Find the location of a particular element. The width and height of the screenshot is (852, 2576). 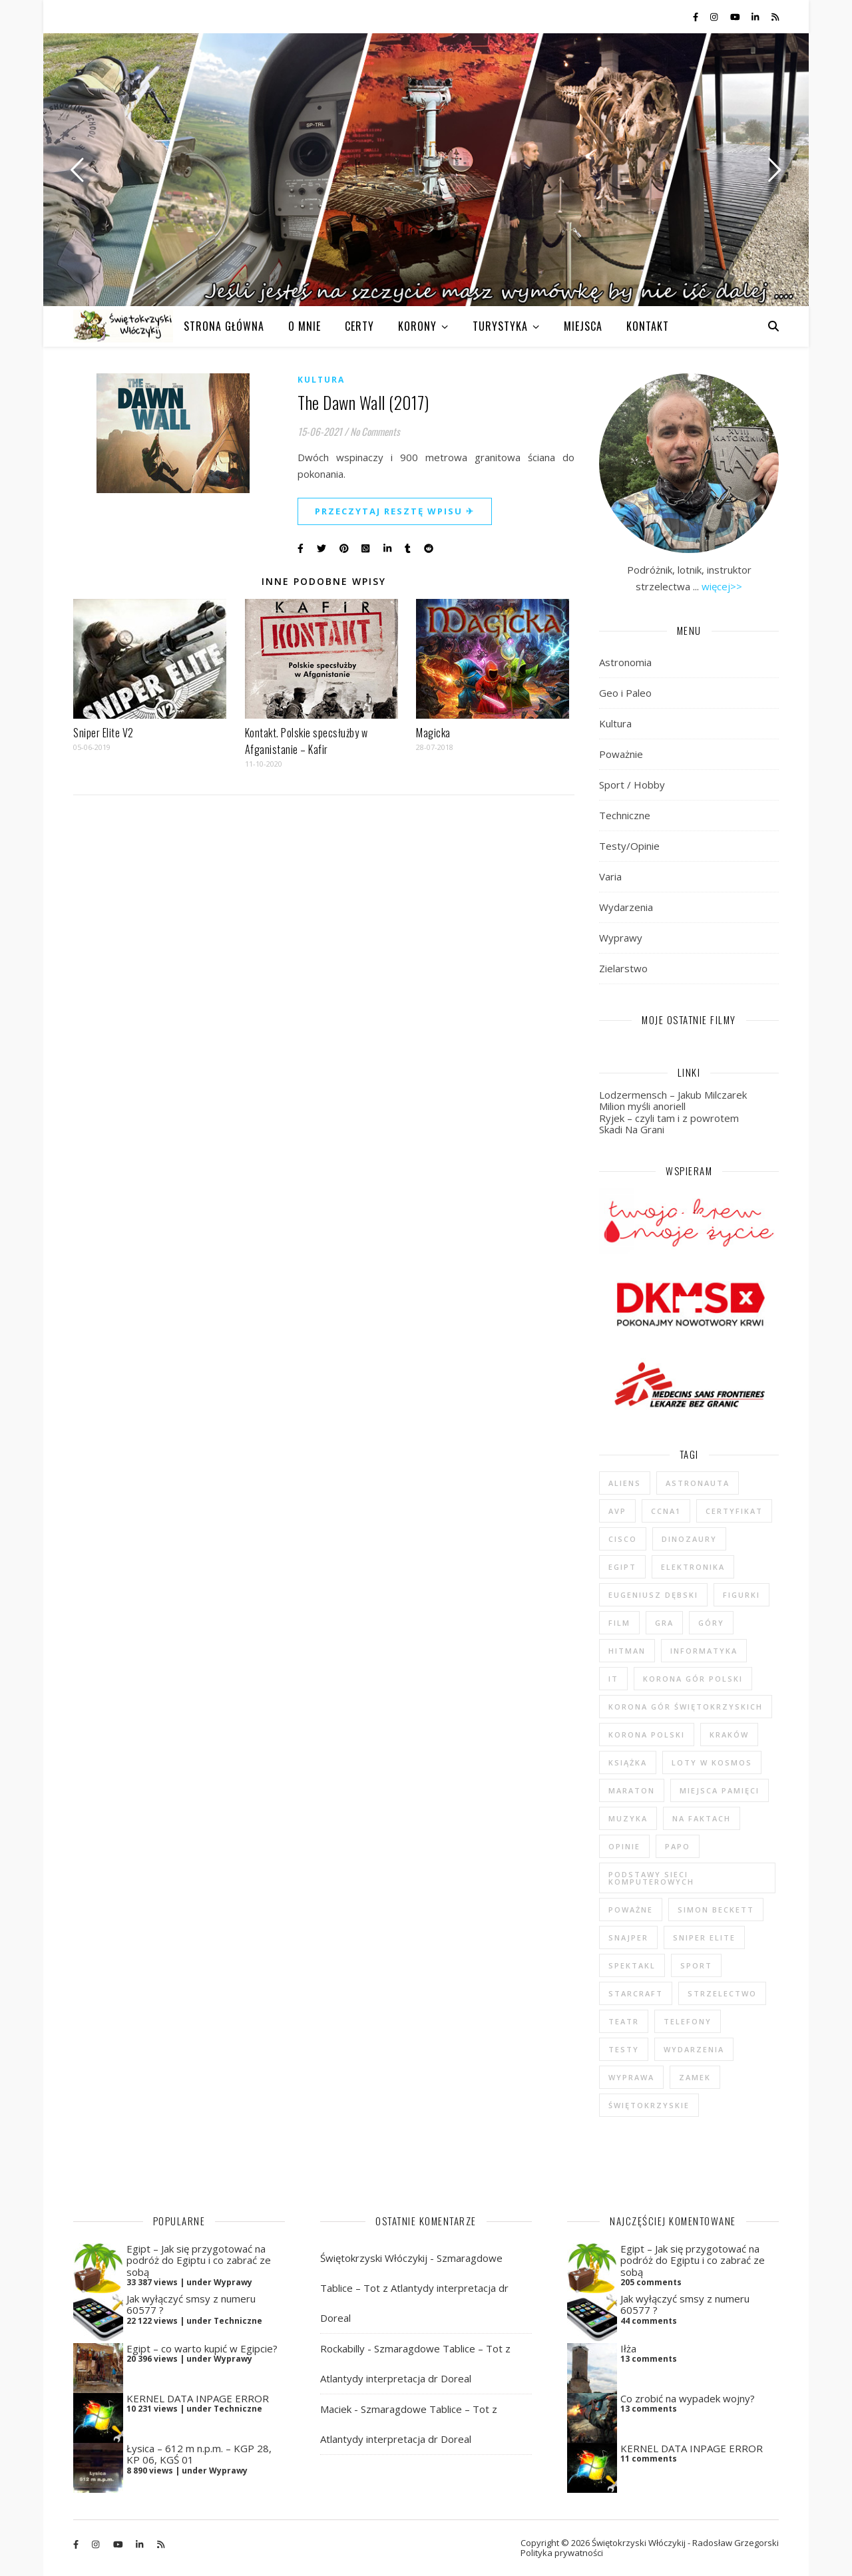

wydarzenia [wydarzenia (5 elementów)] is located at coordinates (694, 2049).